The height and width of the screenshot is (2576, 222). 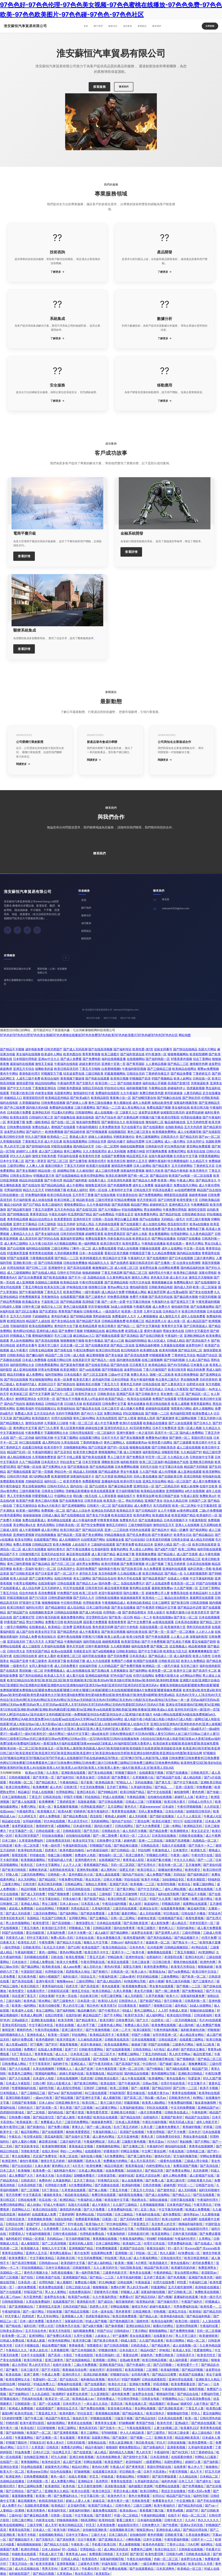 What do you see at coordinates (209, 2331) in the screenshot?
I see `无码一区二区视频` at bounding box center [209, 2331].